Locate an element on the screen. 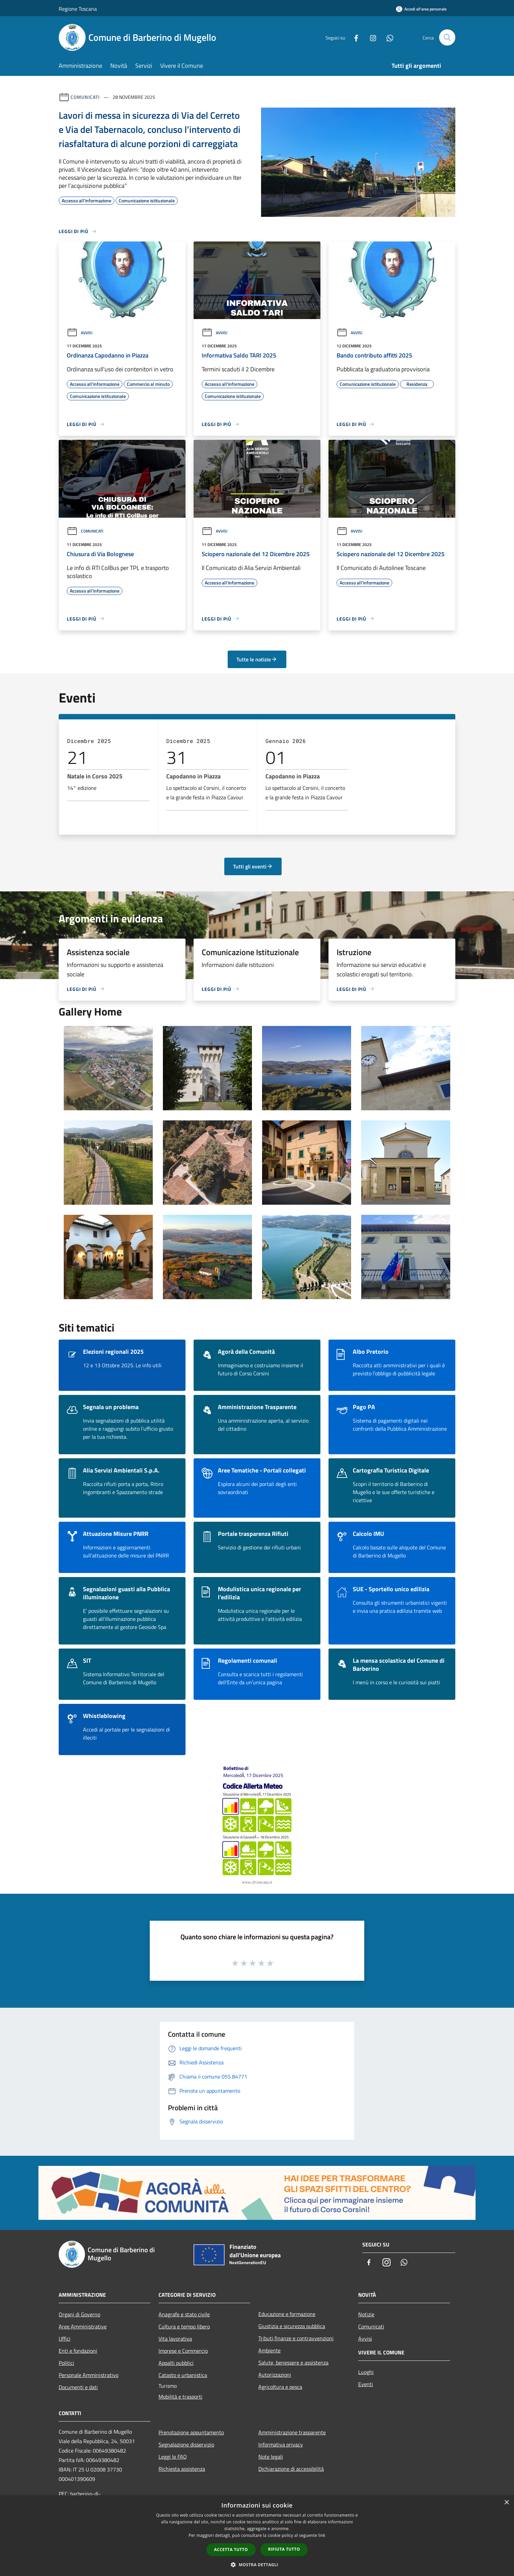  Educazione e formazione is located at coordinates (286, 2314).